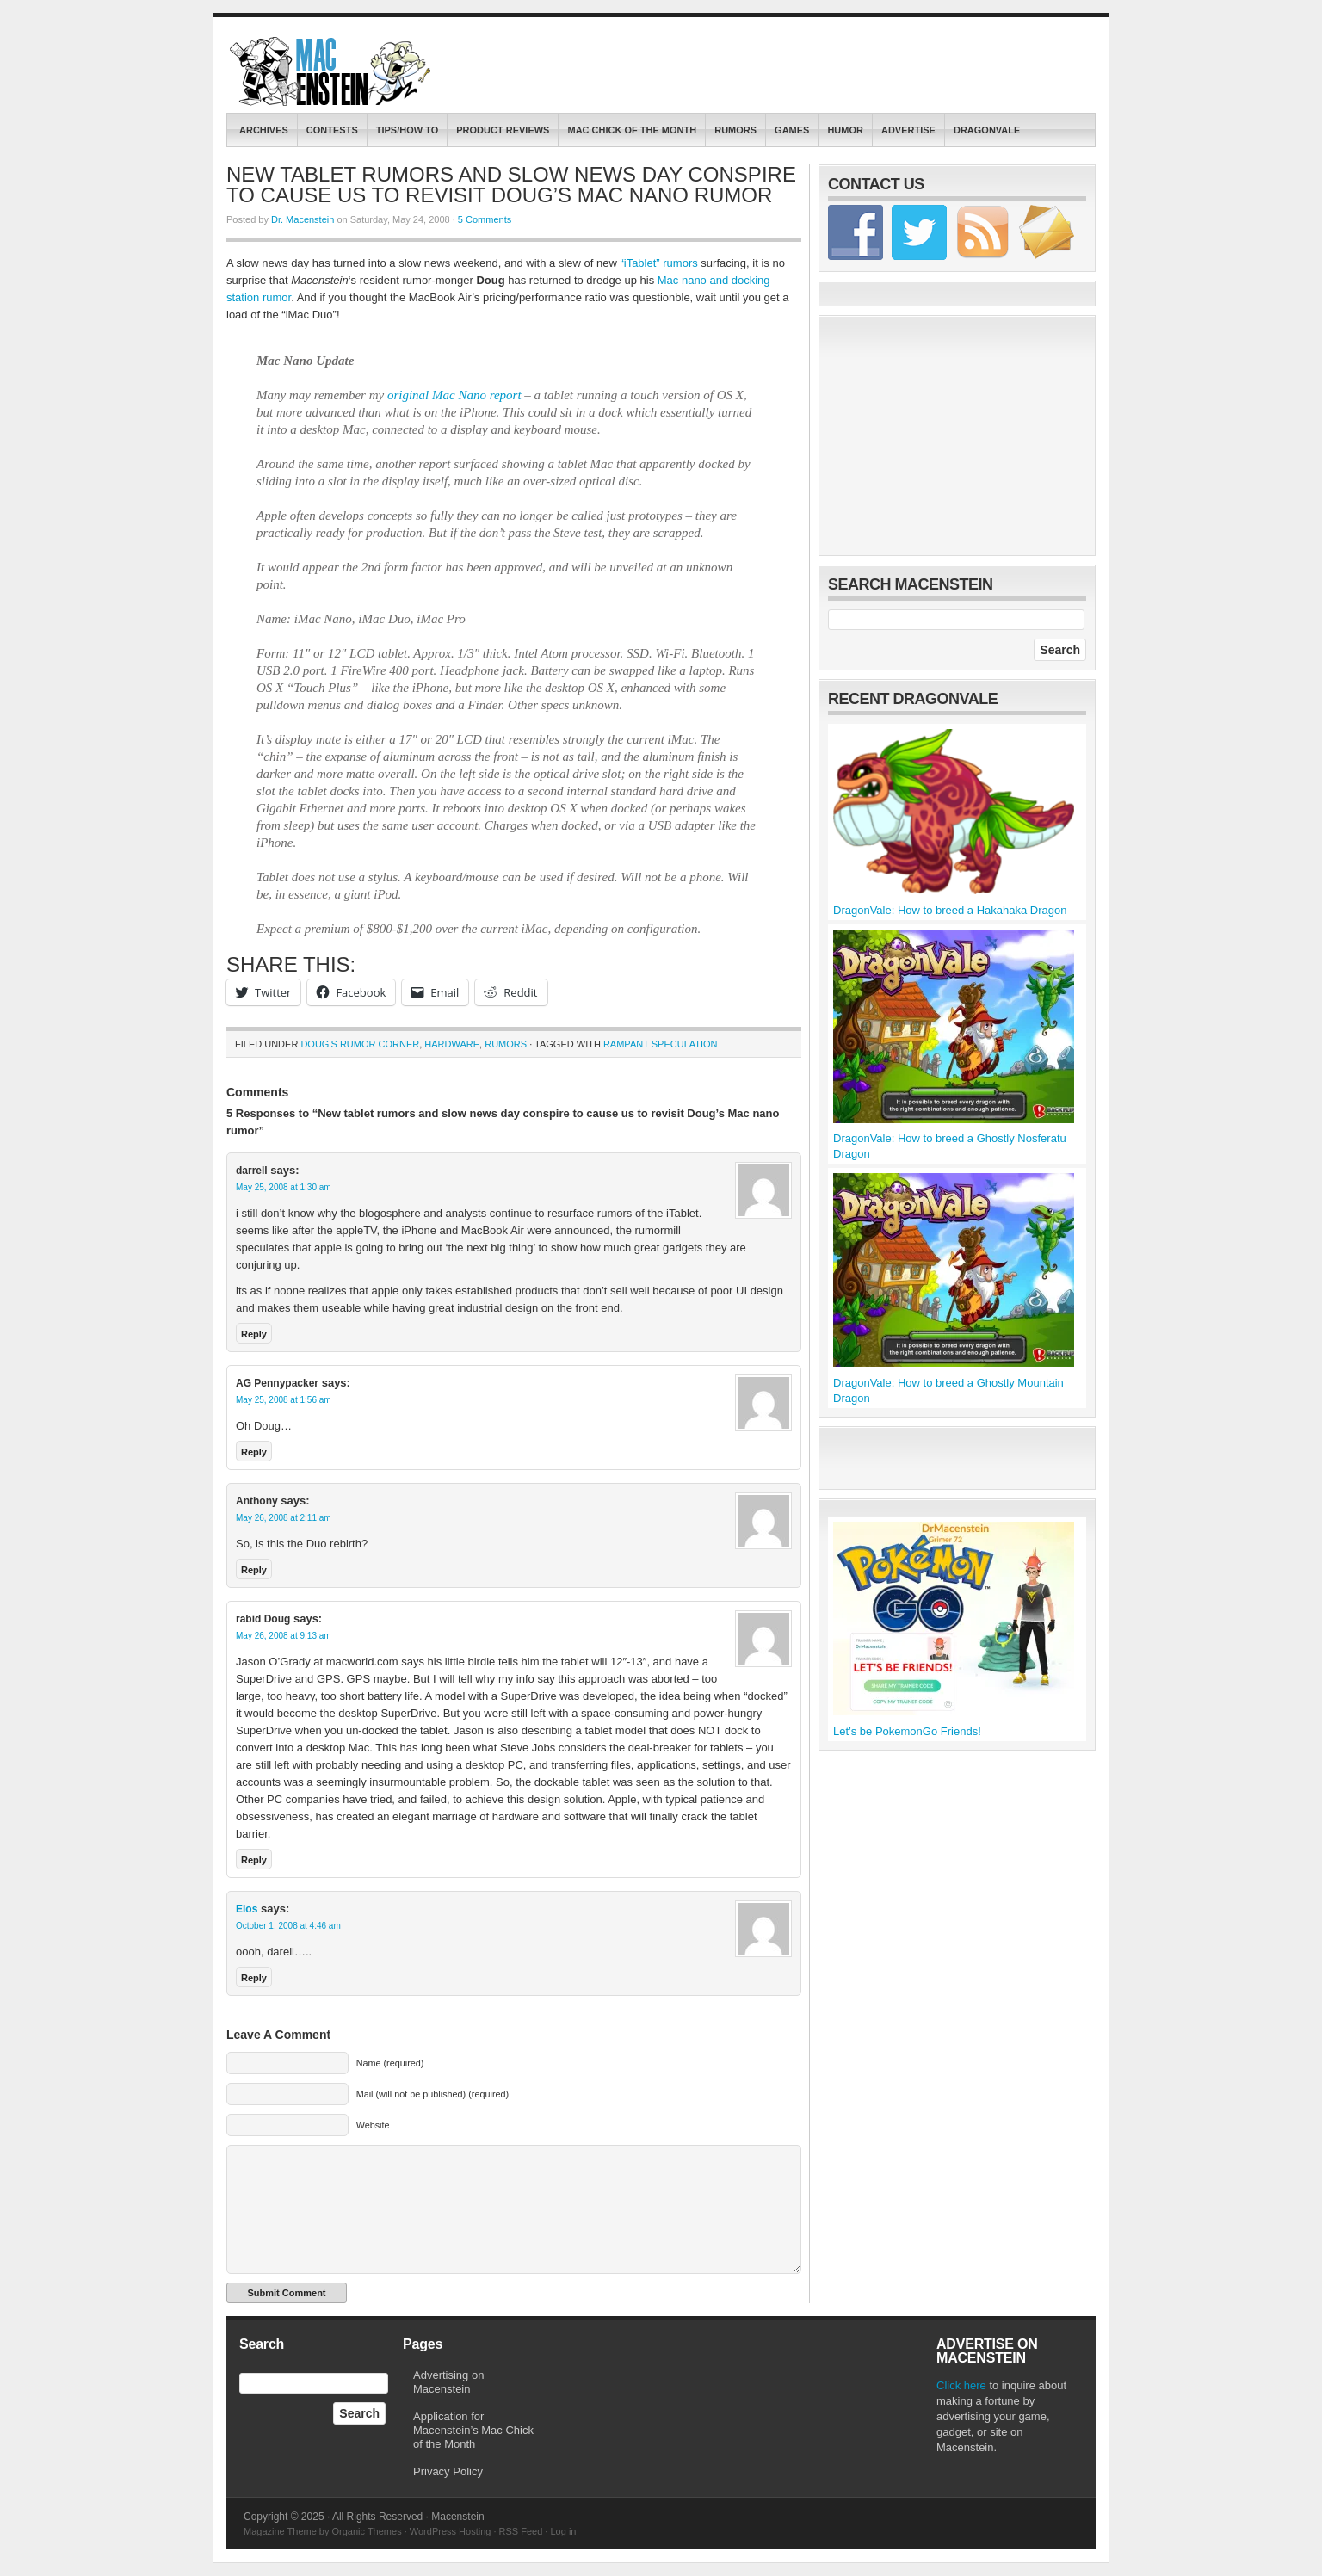 The width and height of the screenshot is (1322, 2576). Describe the element at coordinates (521, 2531) in the screenshot. I see `RSS Feed` at that location.